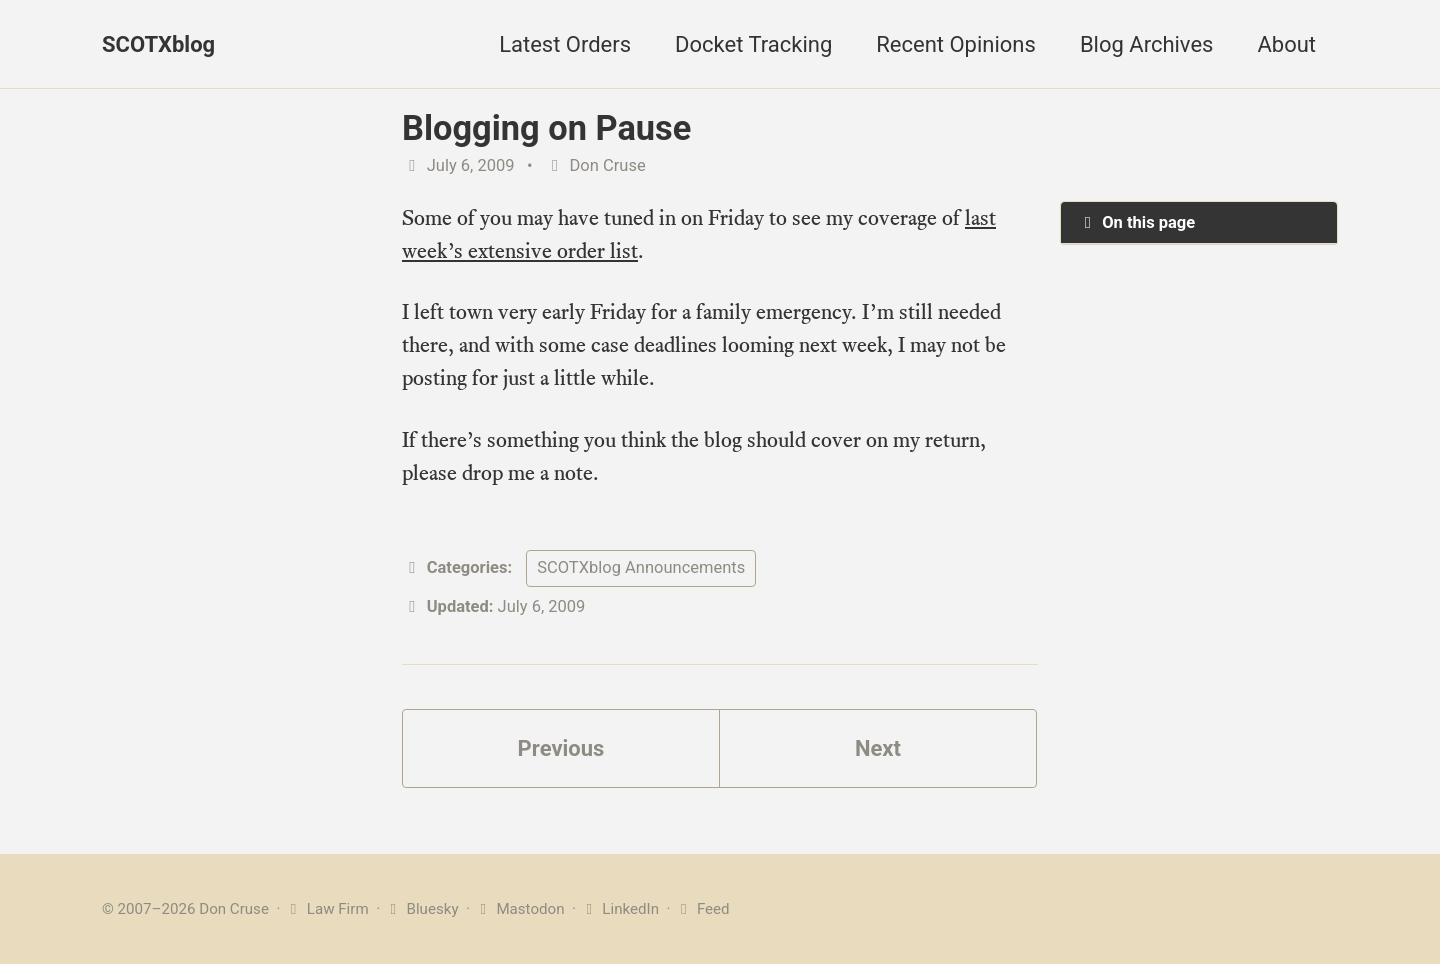 This screenshot has height=964, width=1440. Describe the element at coordinates (1147, 44) in the screenshot. I see `Blog Archives` at that location.